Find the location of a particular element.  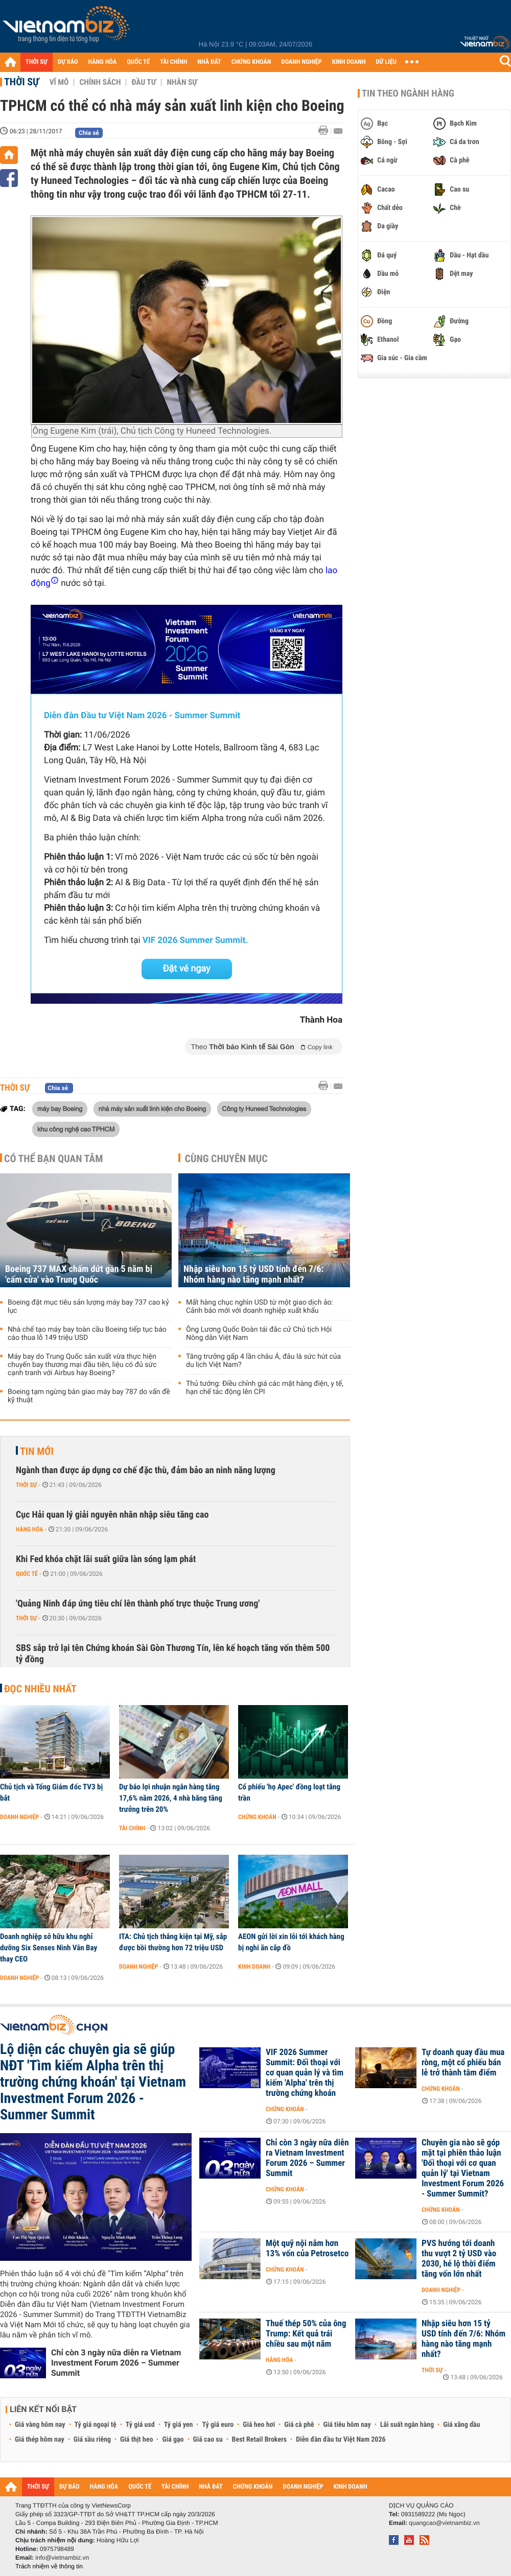

TÀI CHÍNH is located at coordinates (173, 62).